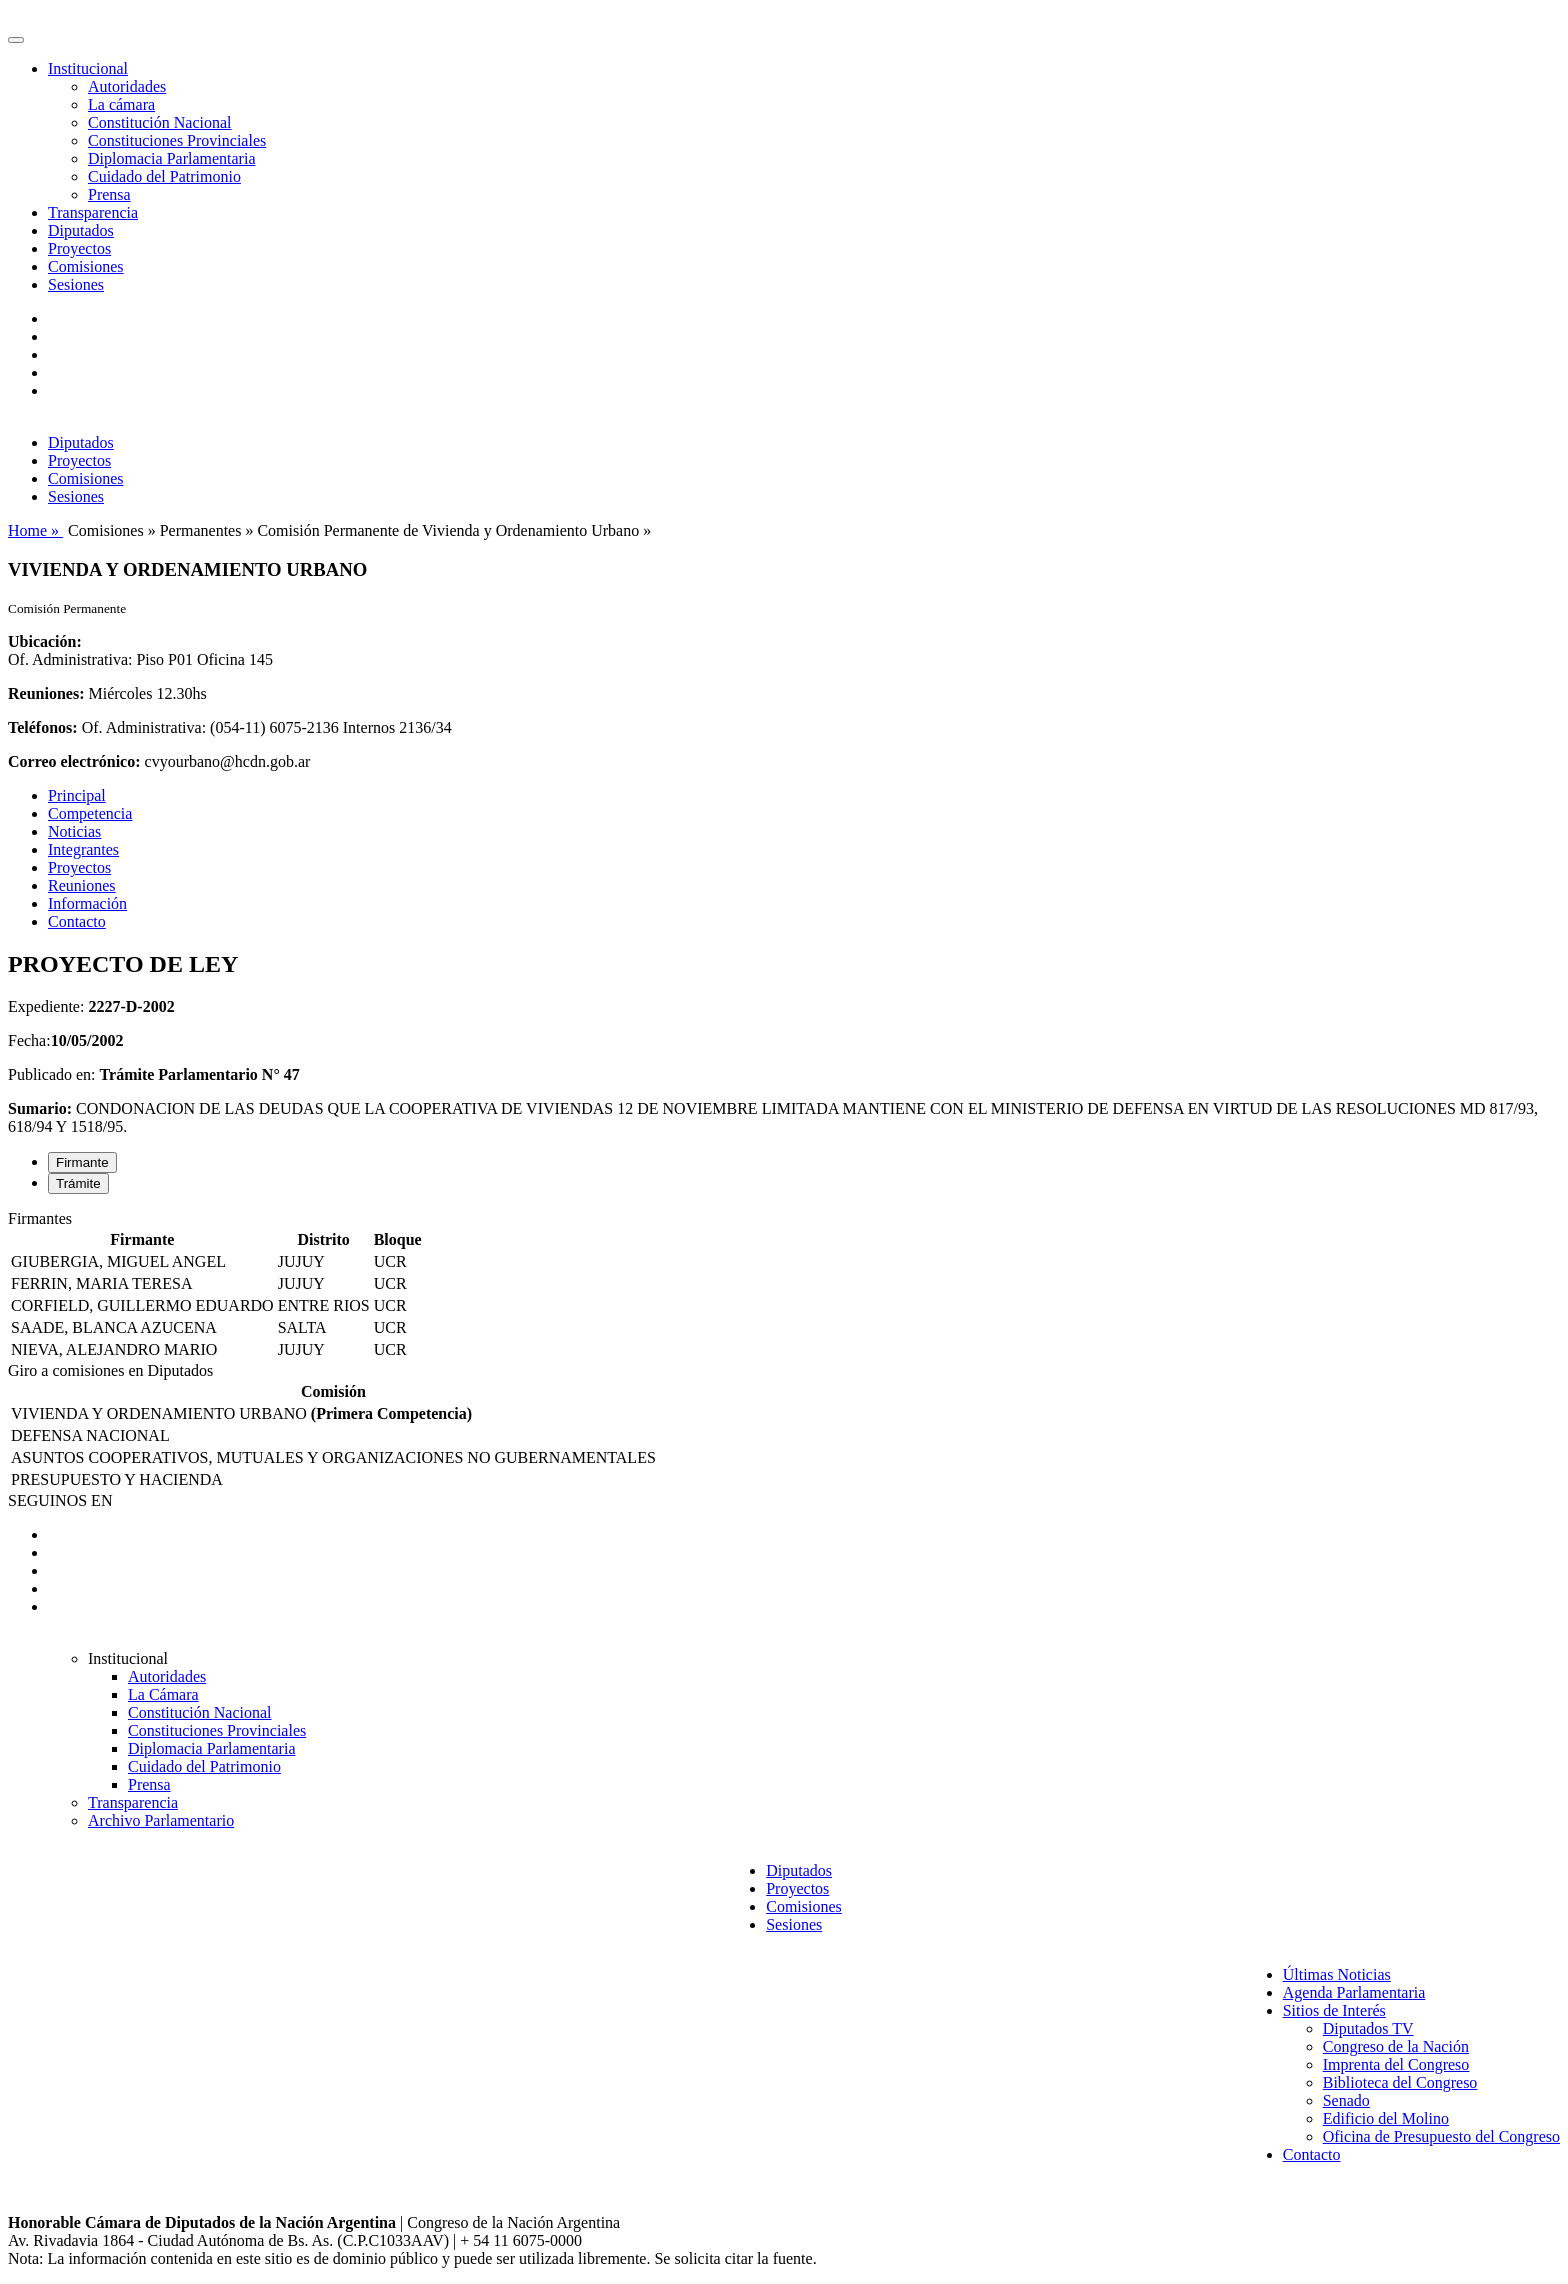 Image resolution: width=1568 pixels, height=2284 pixels. Describe the element at coordinates (163, 1694) in the screenshot. I see `La Cámara` at that location.